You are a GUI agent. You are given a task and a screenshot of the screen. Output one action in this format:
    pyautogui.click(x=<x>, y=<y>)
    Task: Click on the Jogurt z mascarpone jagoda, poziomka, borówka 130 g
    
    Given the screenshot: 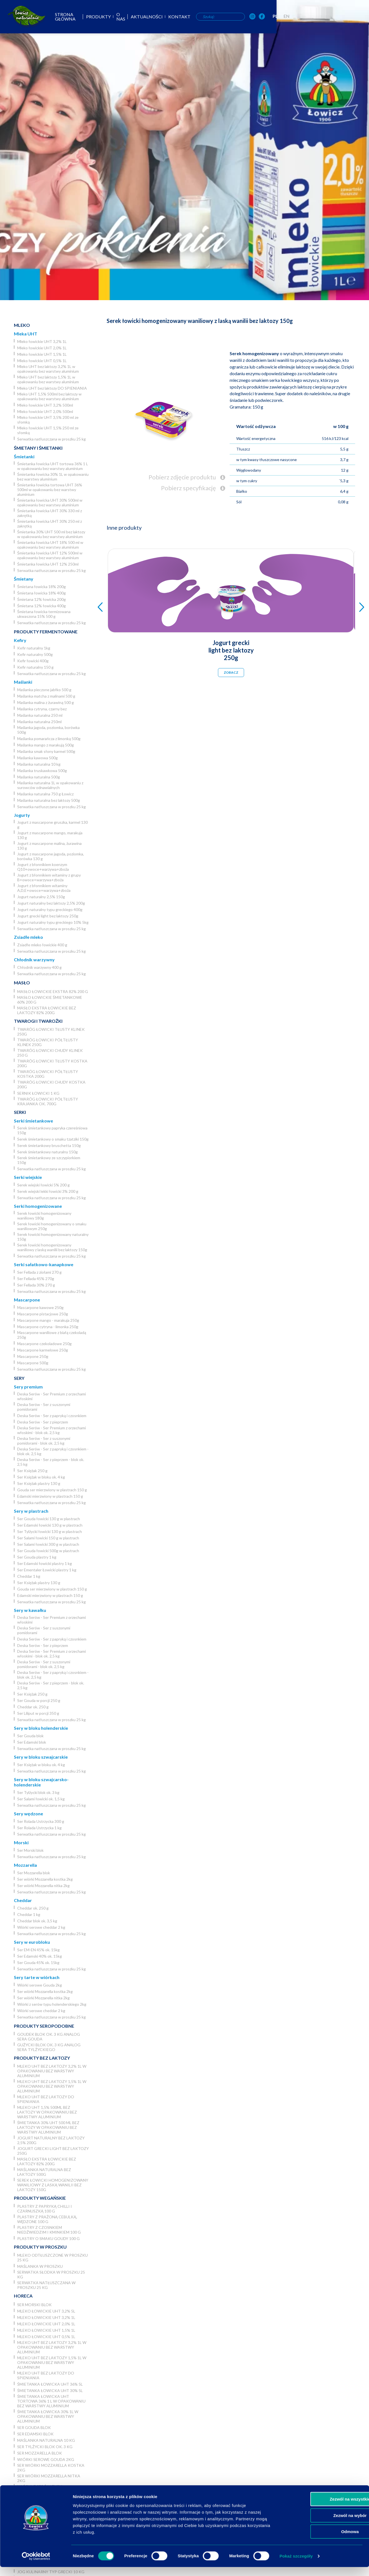 What is the action you would take?
    pyautogui.click(x=50, y=856)
    